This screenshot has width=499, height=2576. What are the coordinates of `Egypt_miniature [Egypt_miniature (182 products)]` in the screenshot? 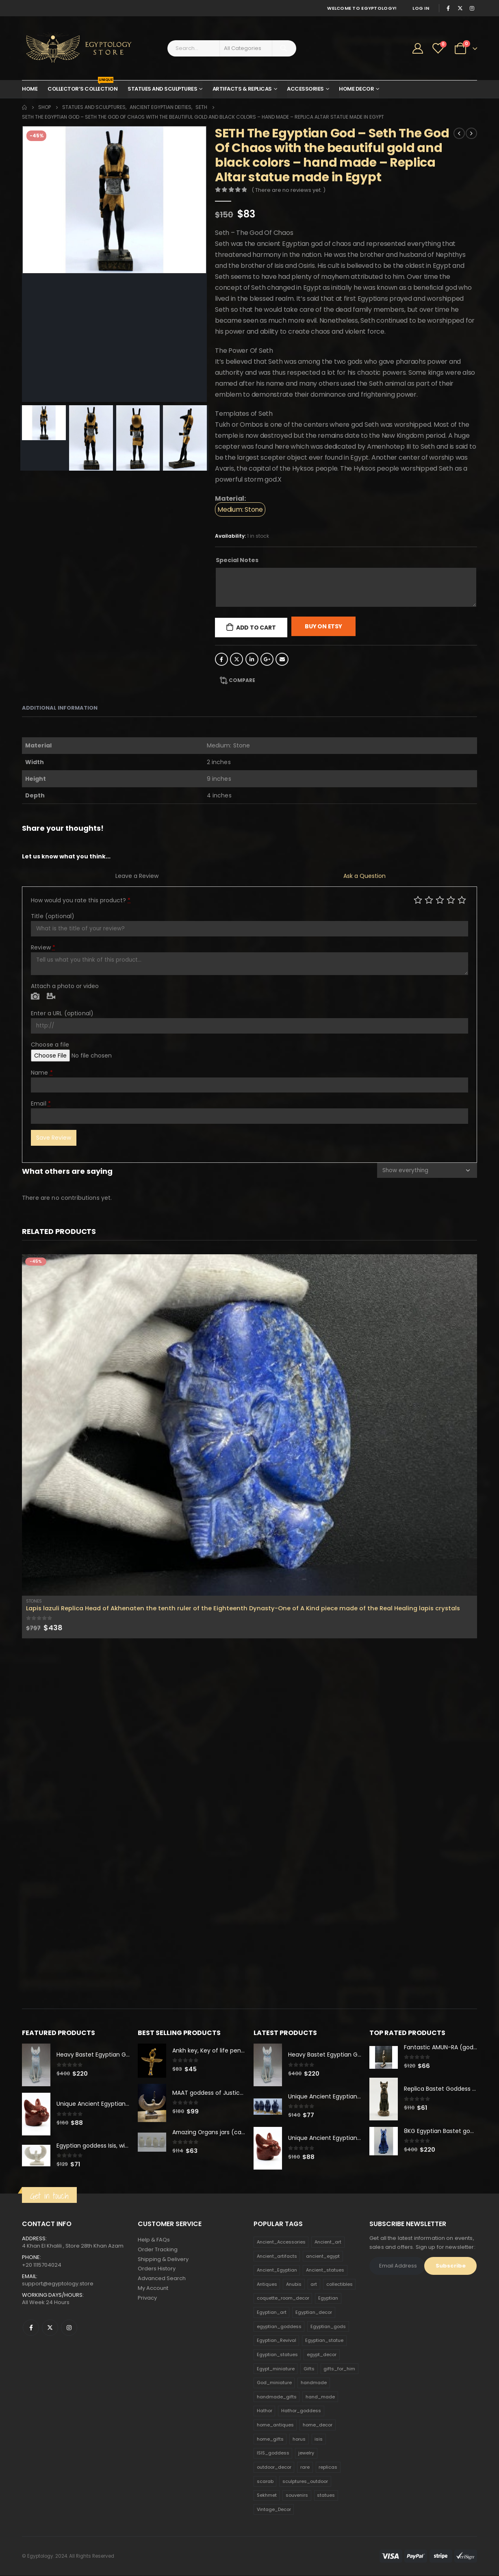 It's located at (276, 2368).